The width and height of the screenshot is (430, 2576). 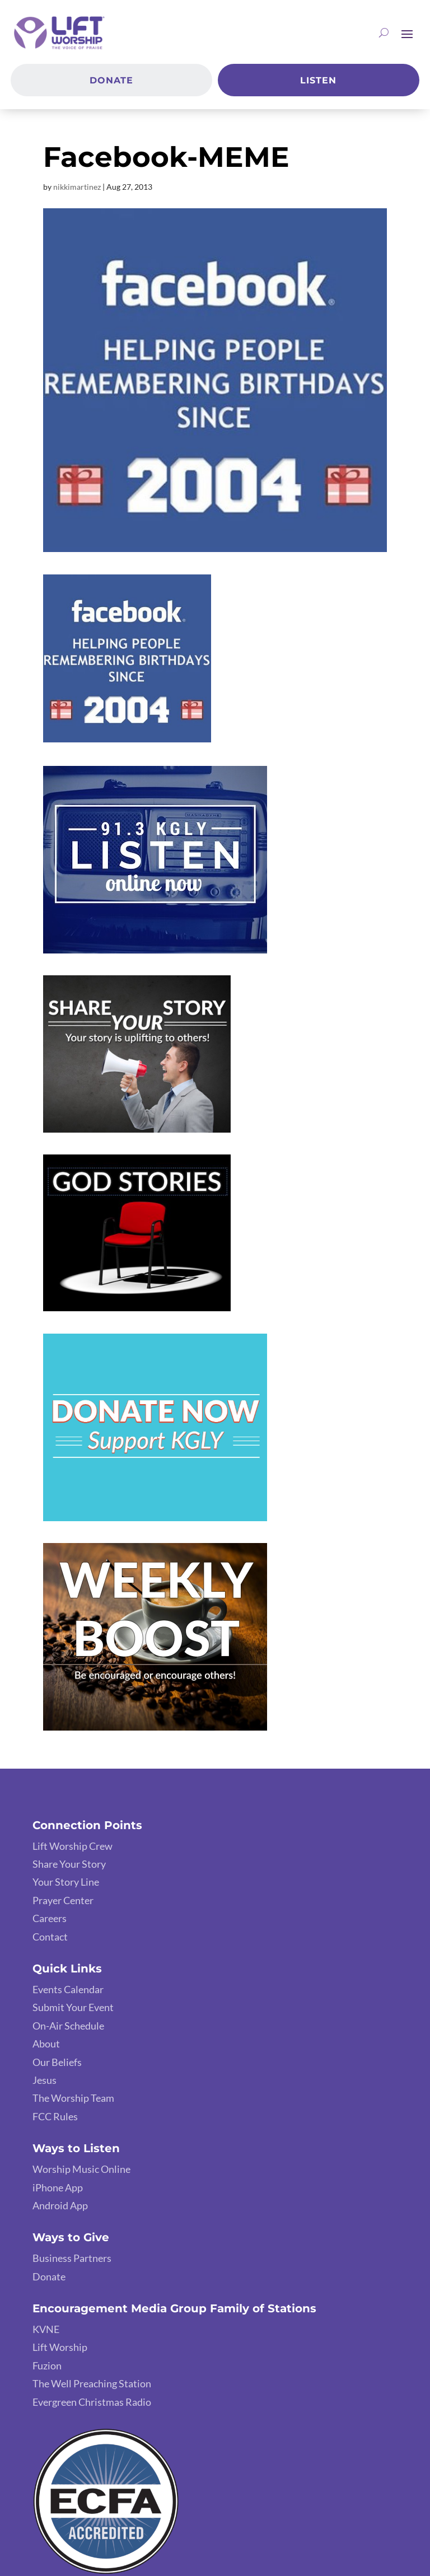 I want to click on Share Your Story, so click(x=69, y=1864).